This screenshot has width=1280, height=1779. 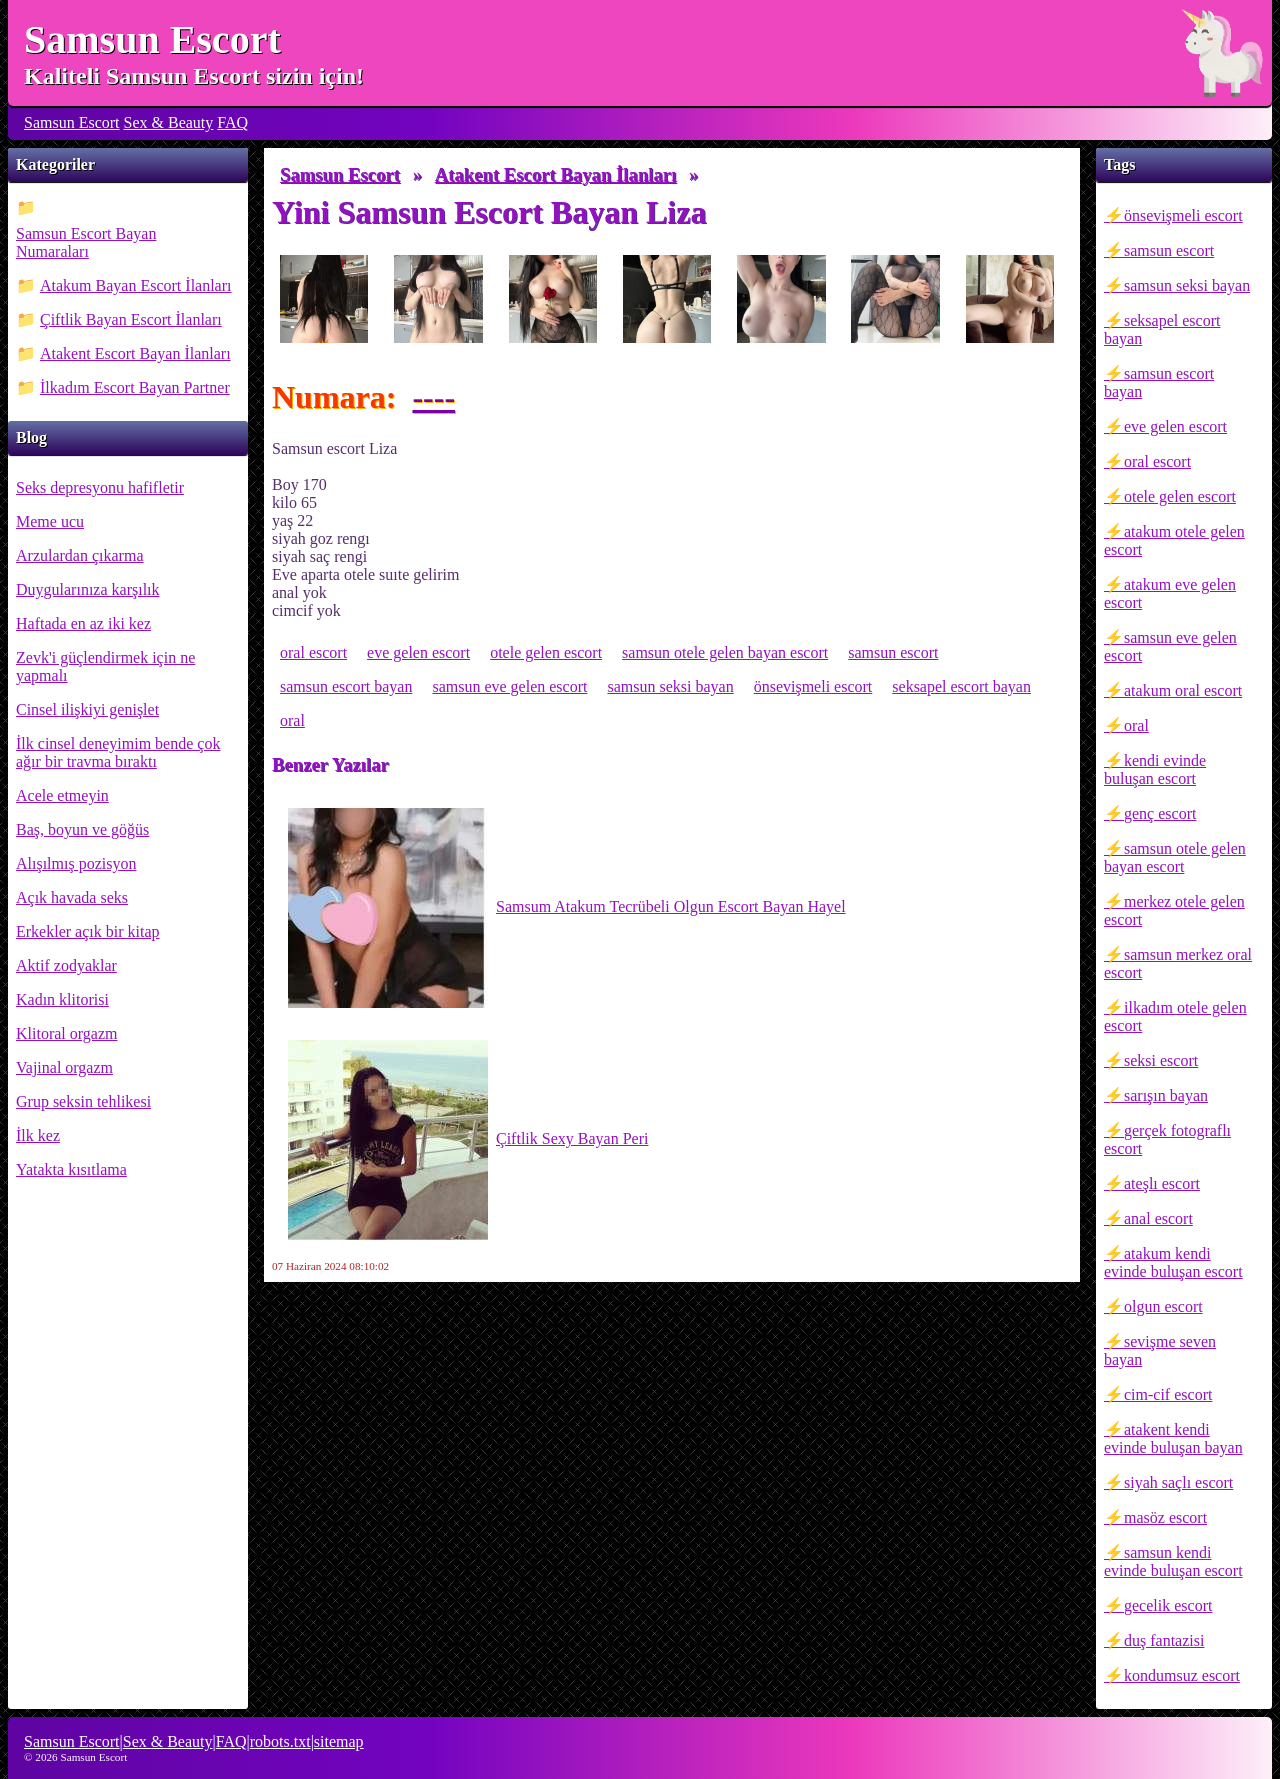 I want to click on anal escort, so click(x=1158, y=1218).